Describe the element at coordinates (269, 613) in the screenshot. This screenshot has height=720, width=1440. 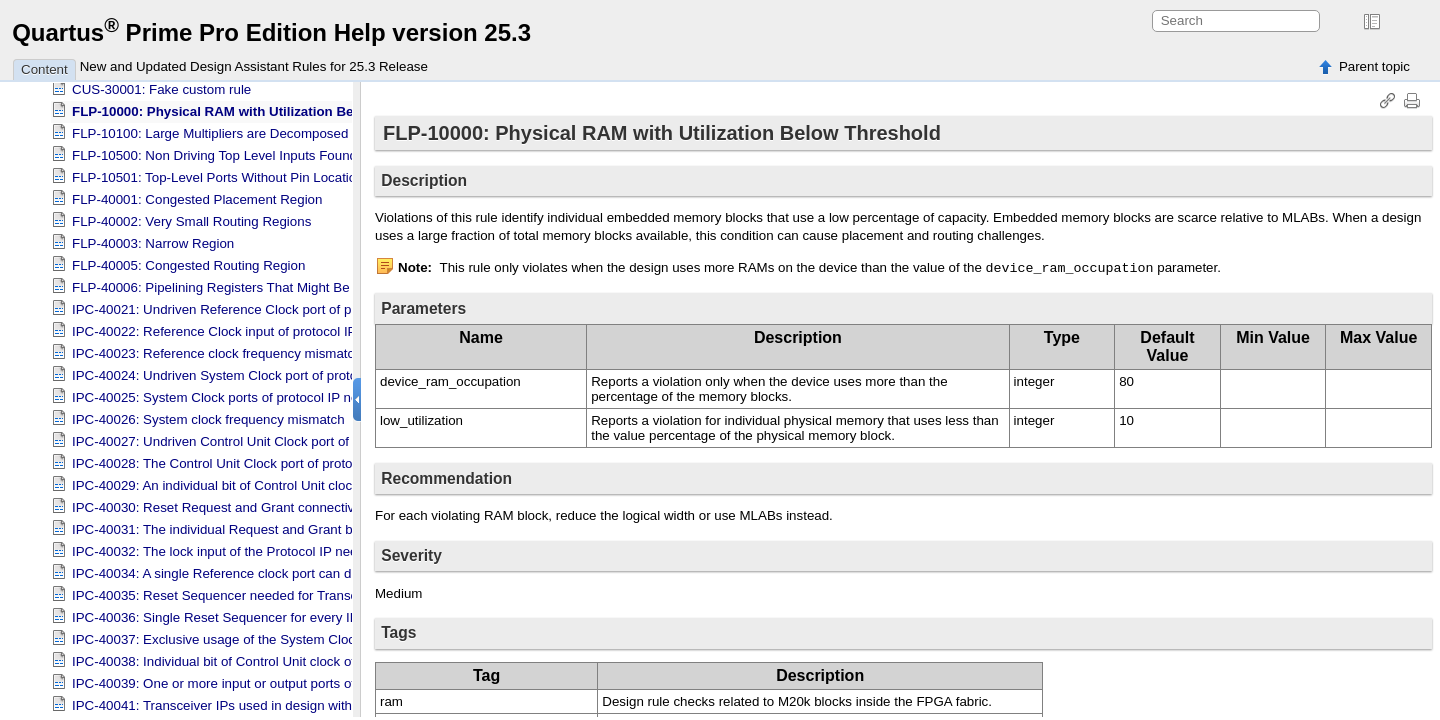
I see `IPC-40036: Single Reset Sequencer for every IP on each shoreline` at that location.